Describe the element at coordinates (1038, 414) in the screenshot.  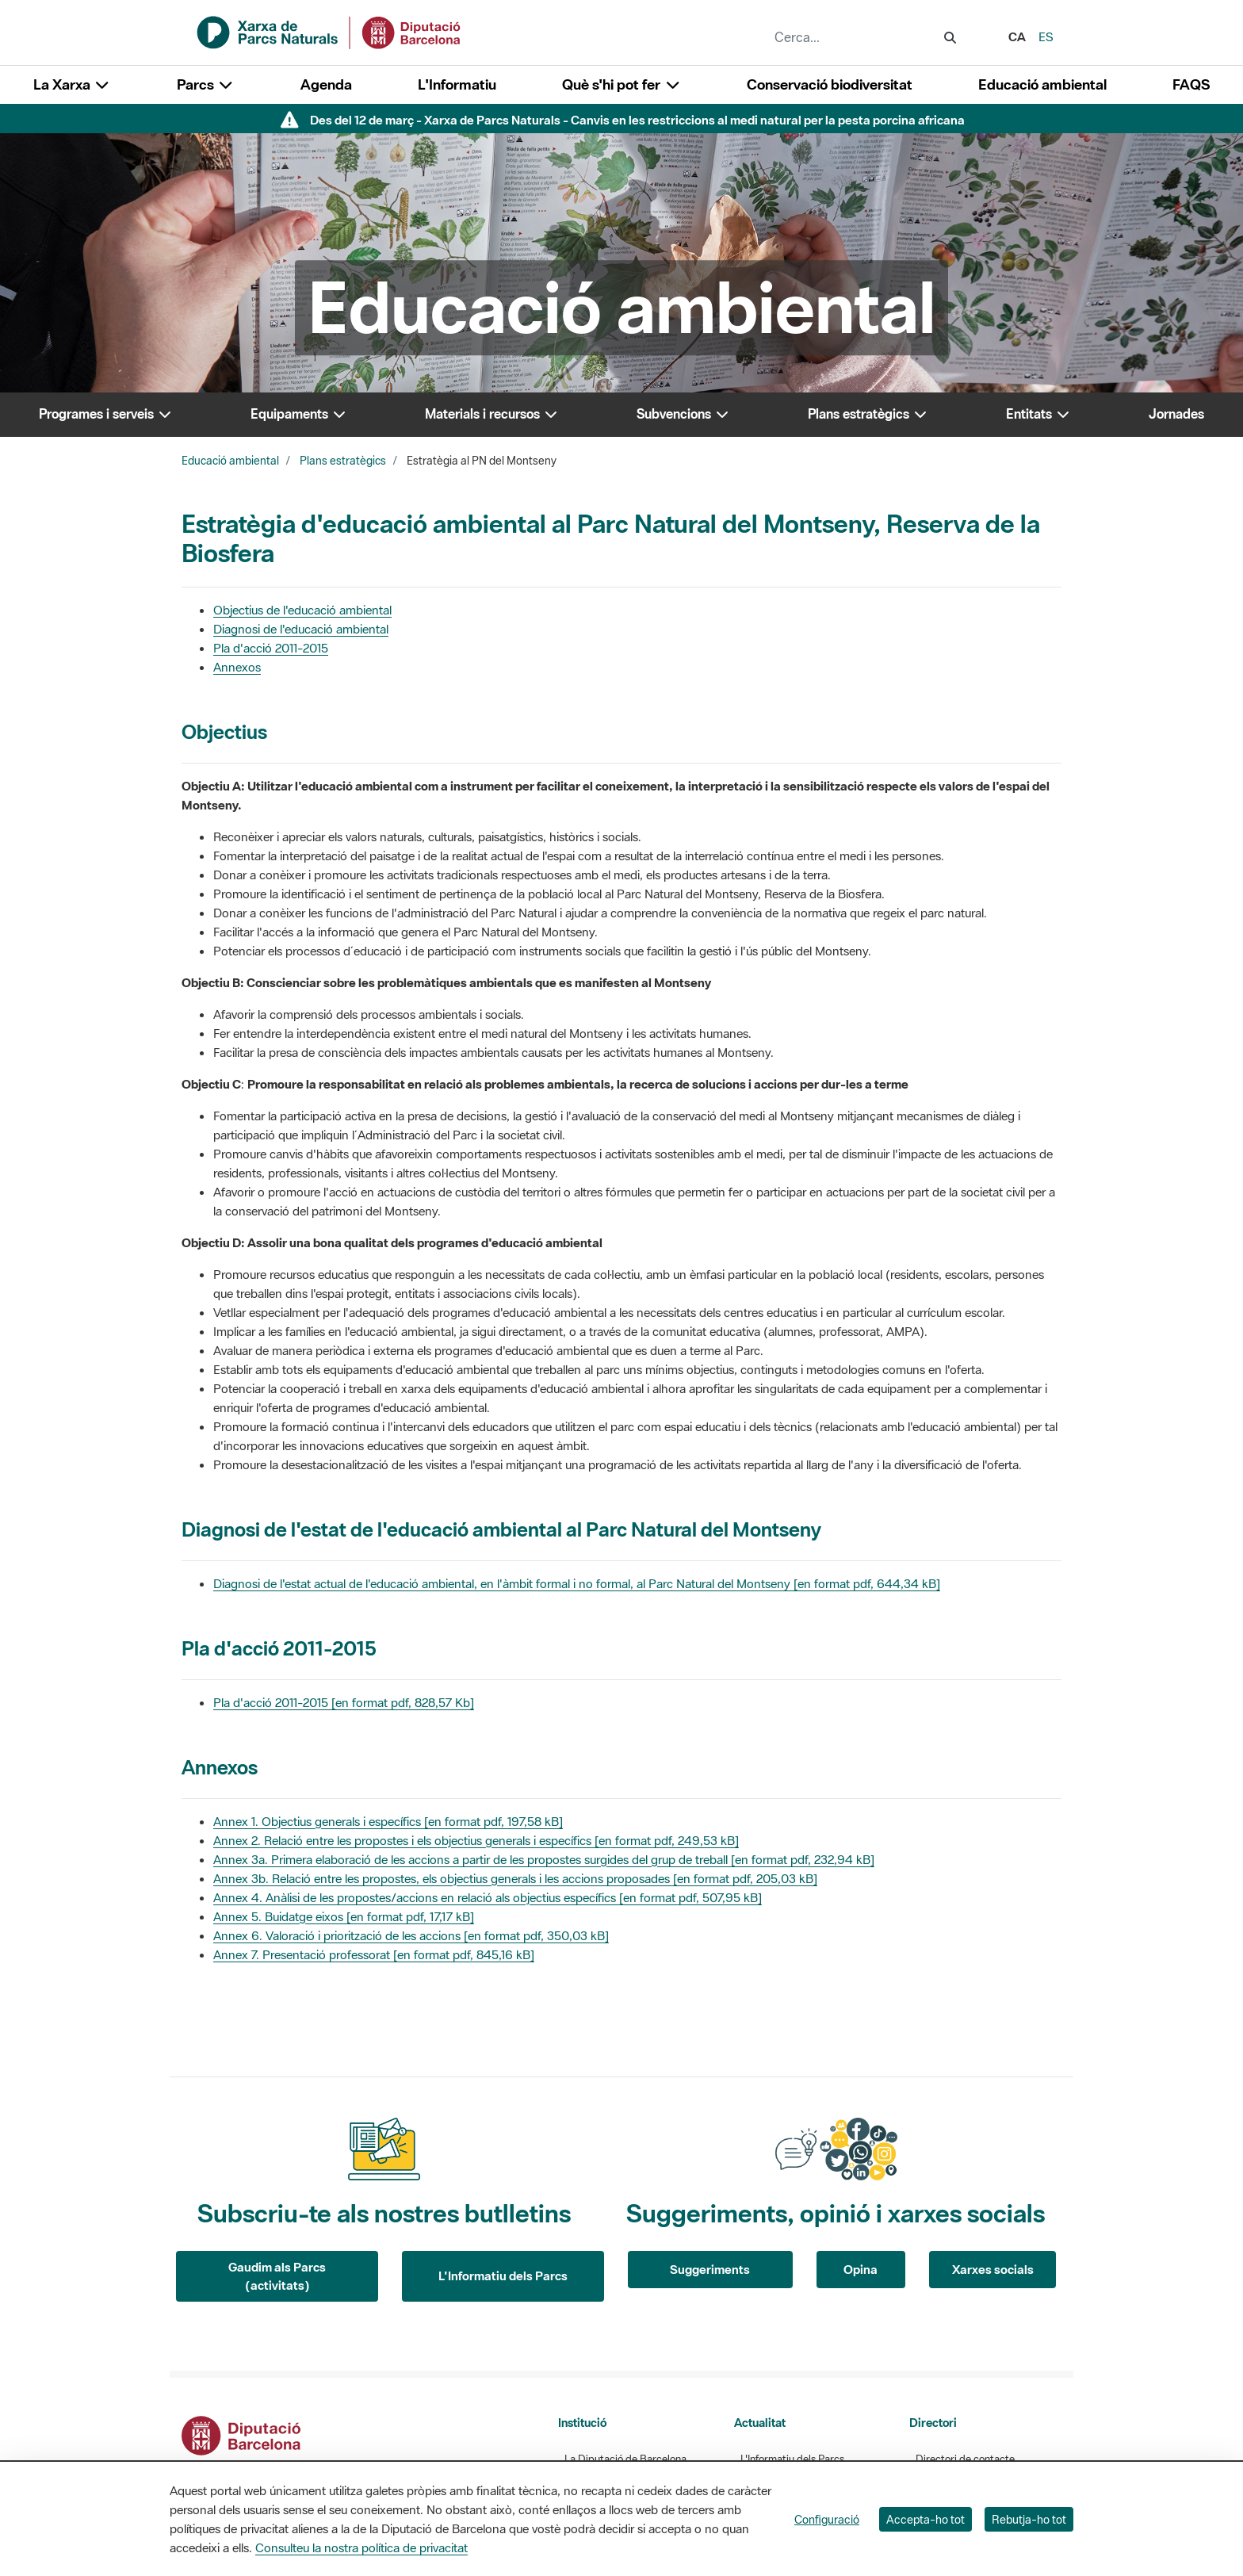
I see `Entitats [button]` at that location.